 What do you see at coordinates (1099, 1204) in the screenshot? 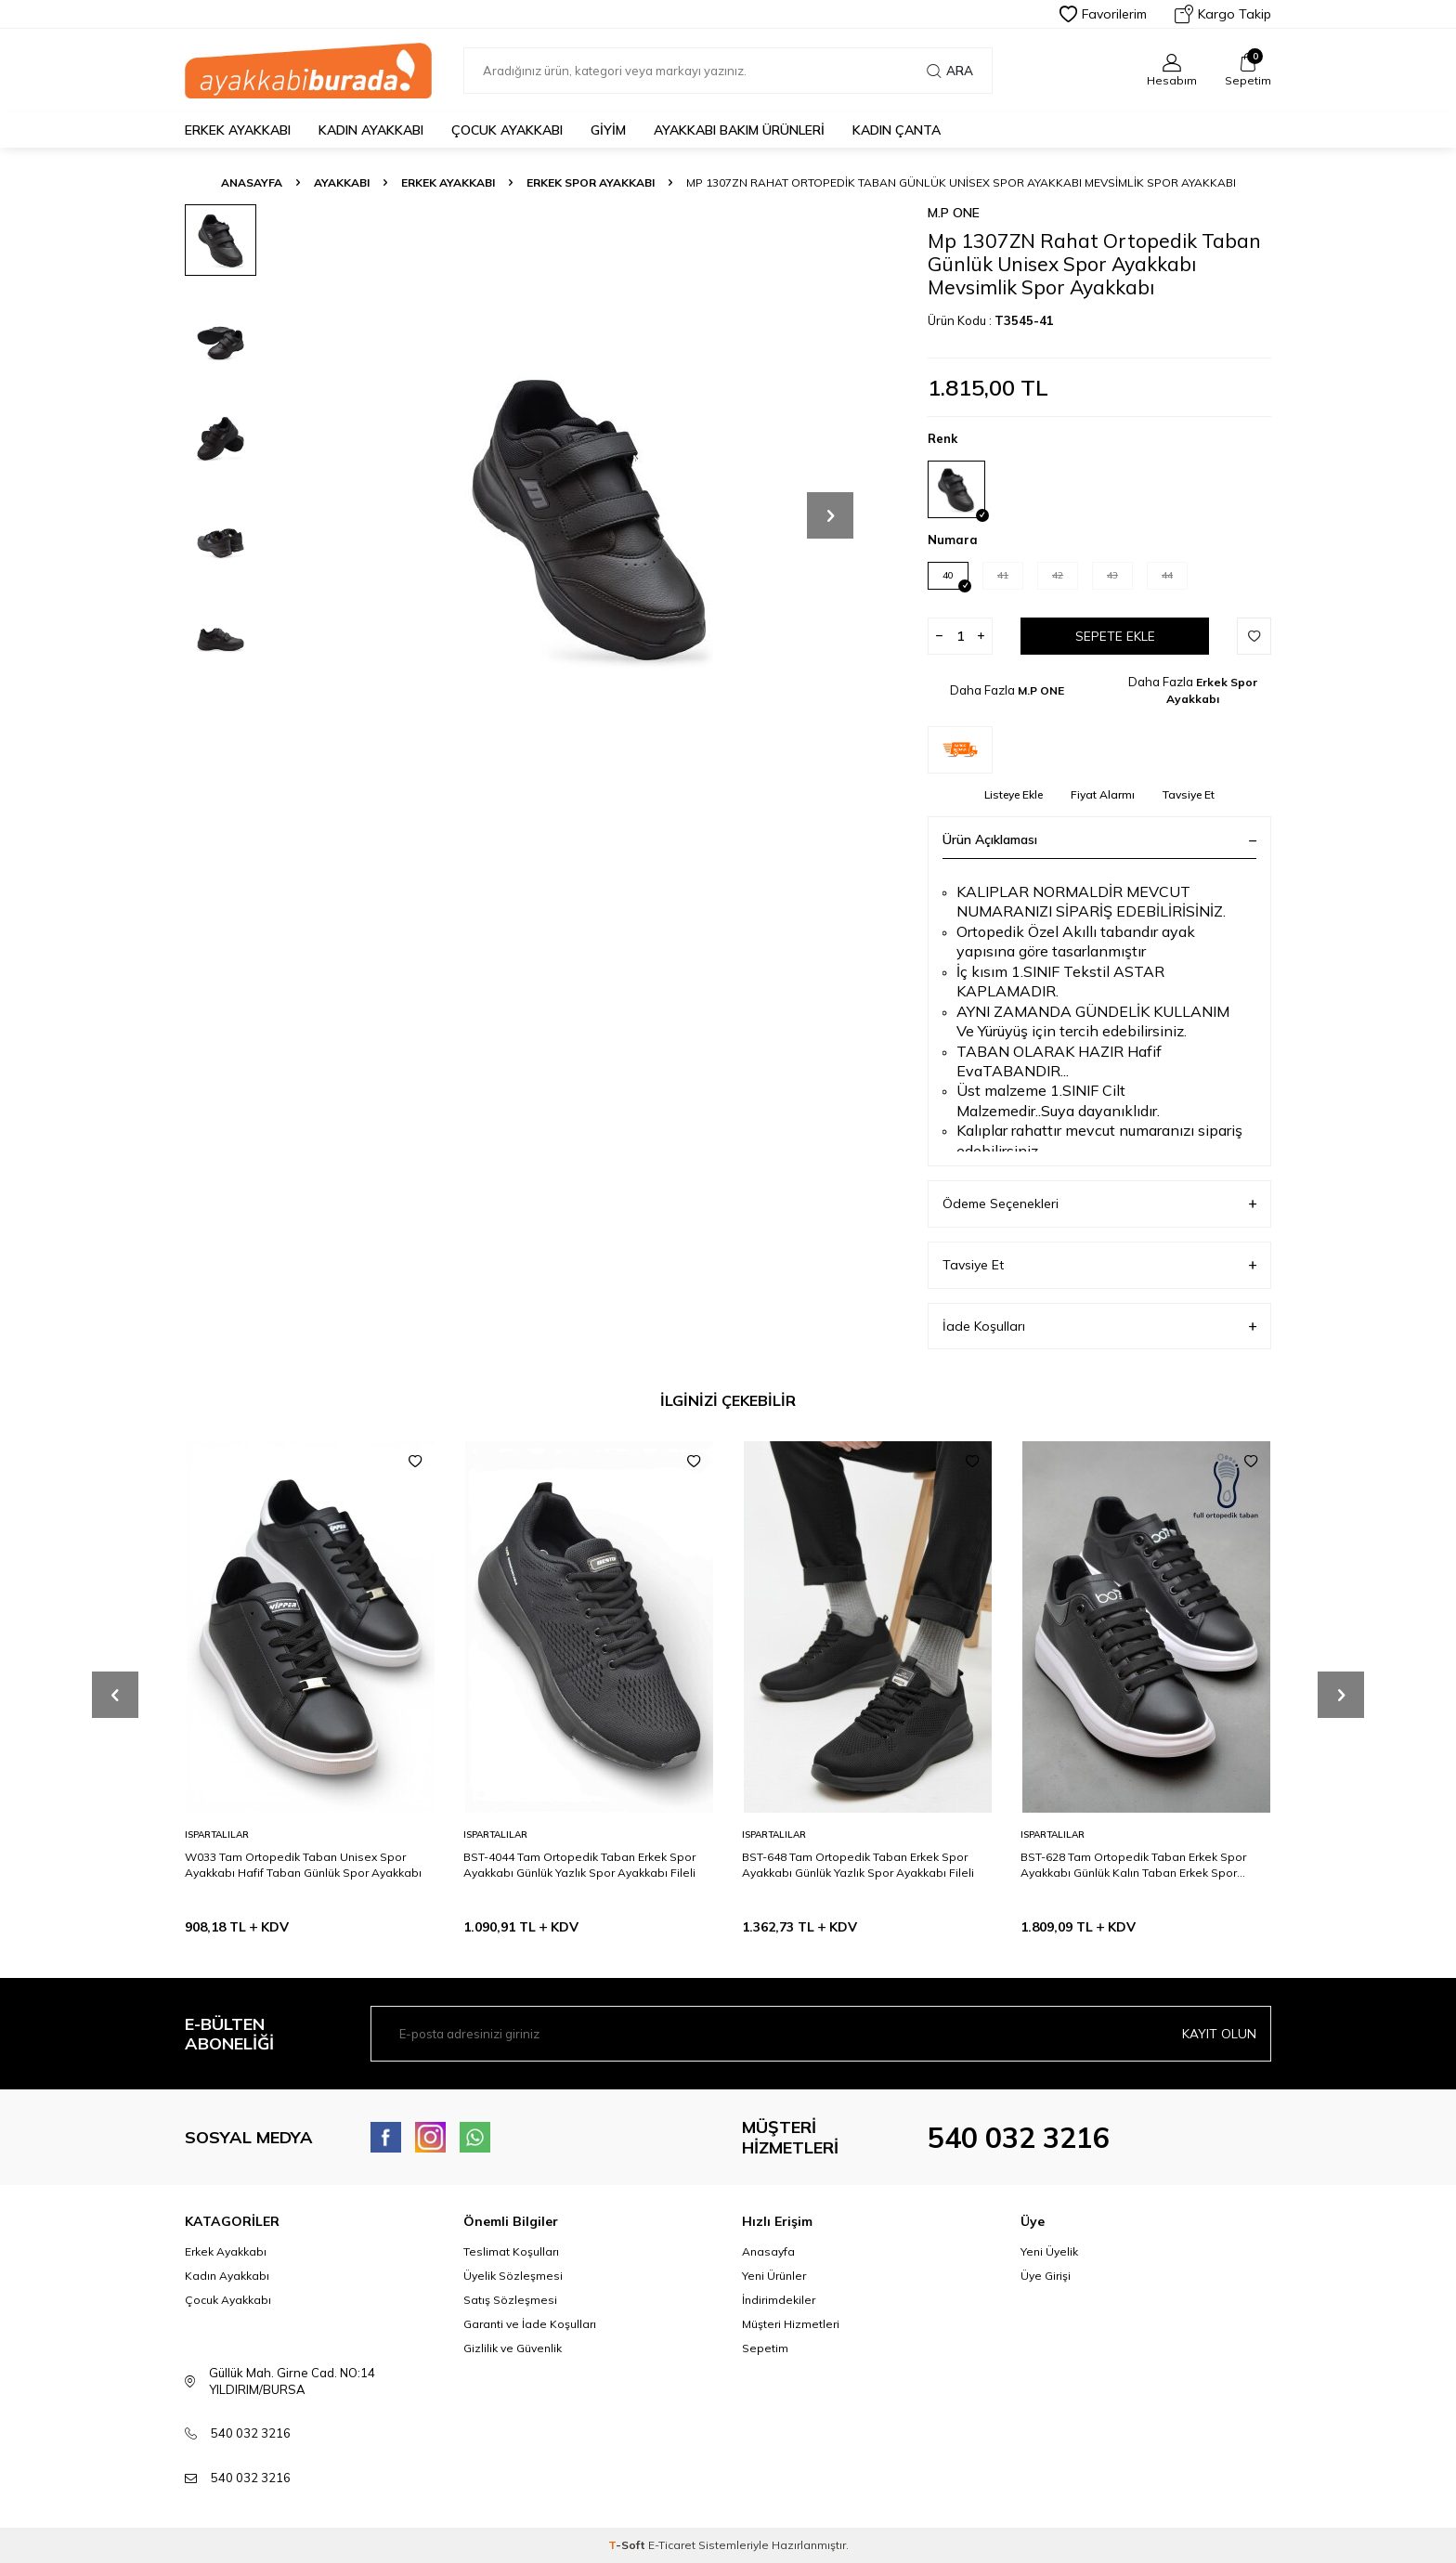
I see `Ödeme Seçenekleri` at bounding box center [1099, 1204].